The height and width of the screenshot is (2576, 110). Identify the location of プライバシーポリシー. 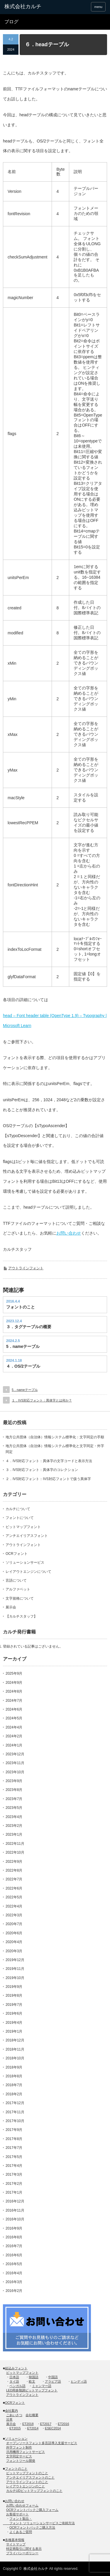
(22, 2553).